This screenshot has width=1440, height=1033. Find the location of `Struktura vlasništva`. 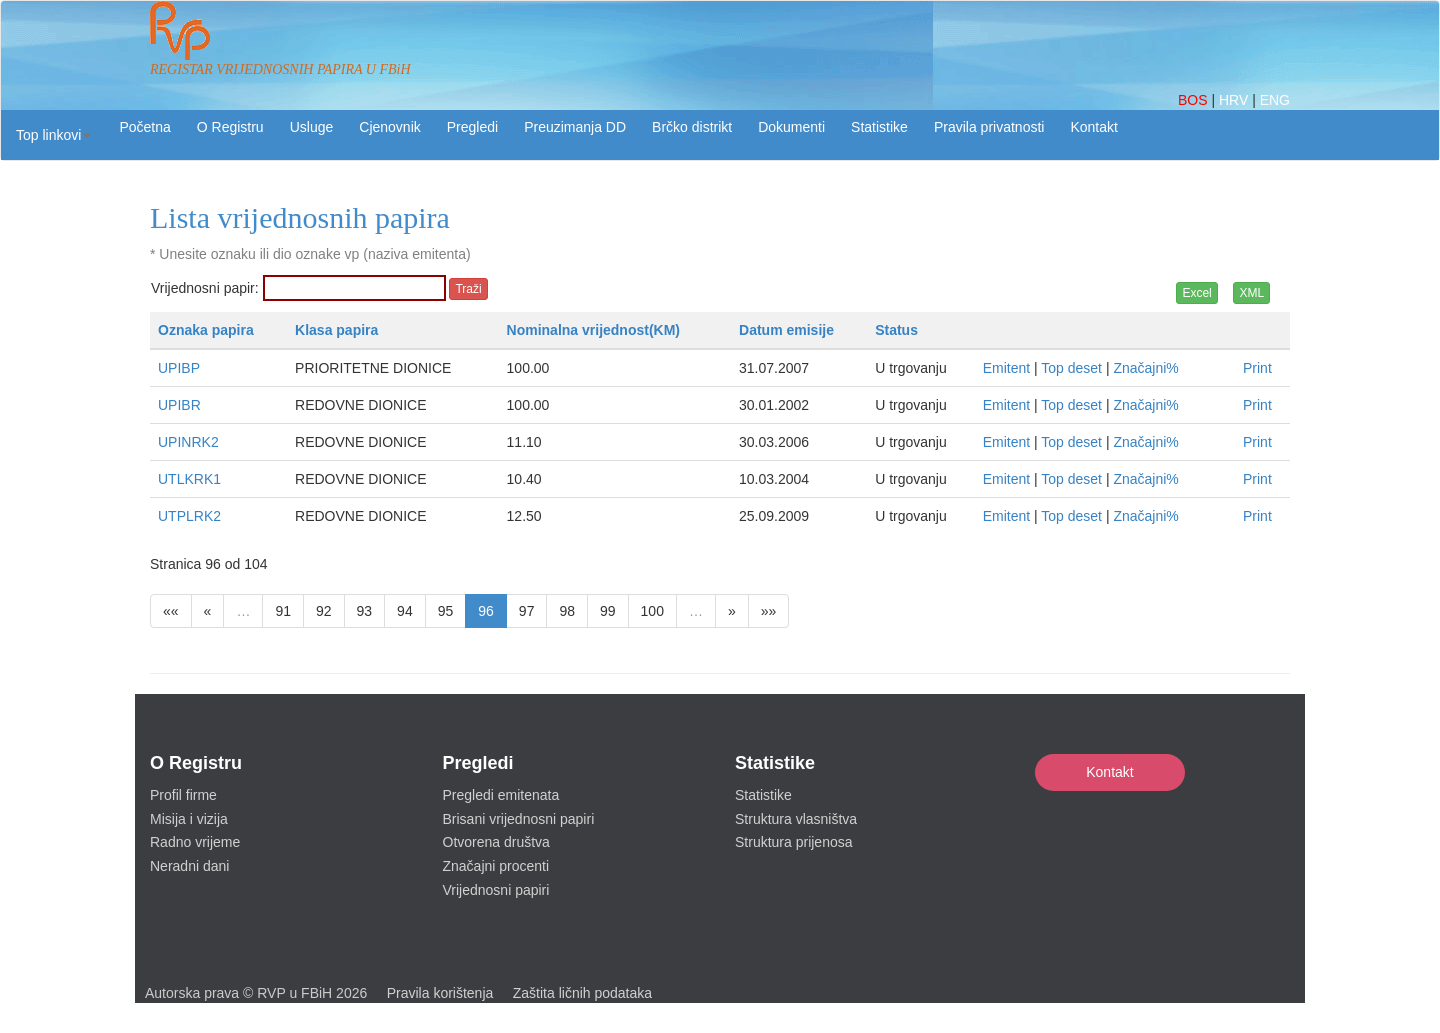

Struktura vlasništva is located at coordinates (796, 819).